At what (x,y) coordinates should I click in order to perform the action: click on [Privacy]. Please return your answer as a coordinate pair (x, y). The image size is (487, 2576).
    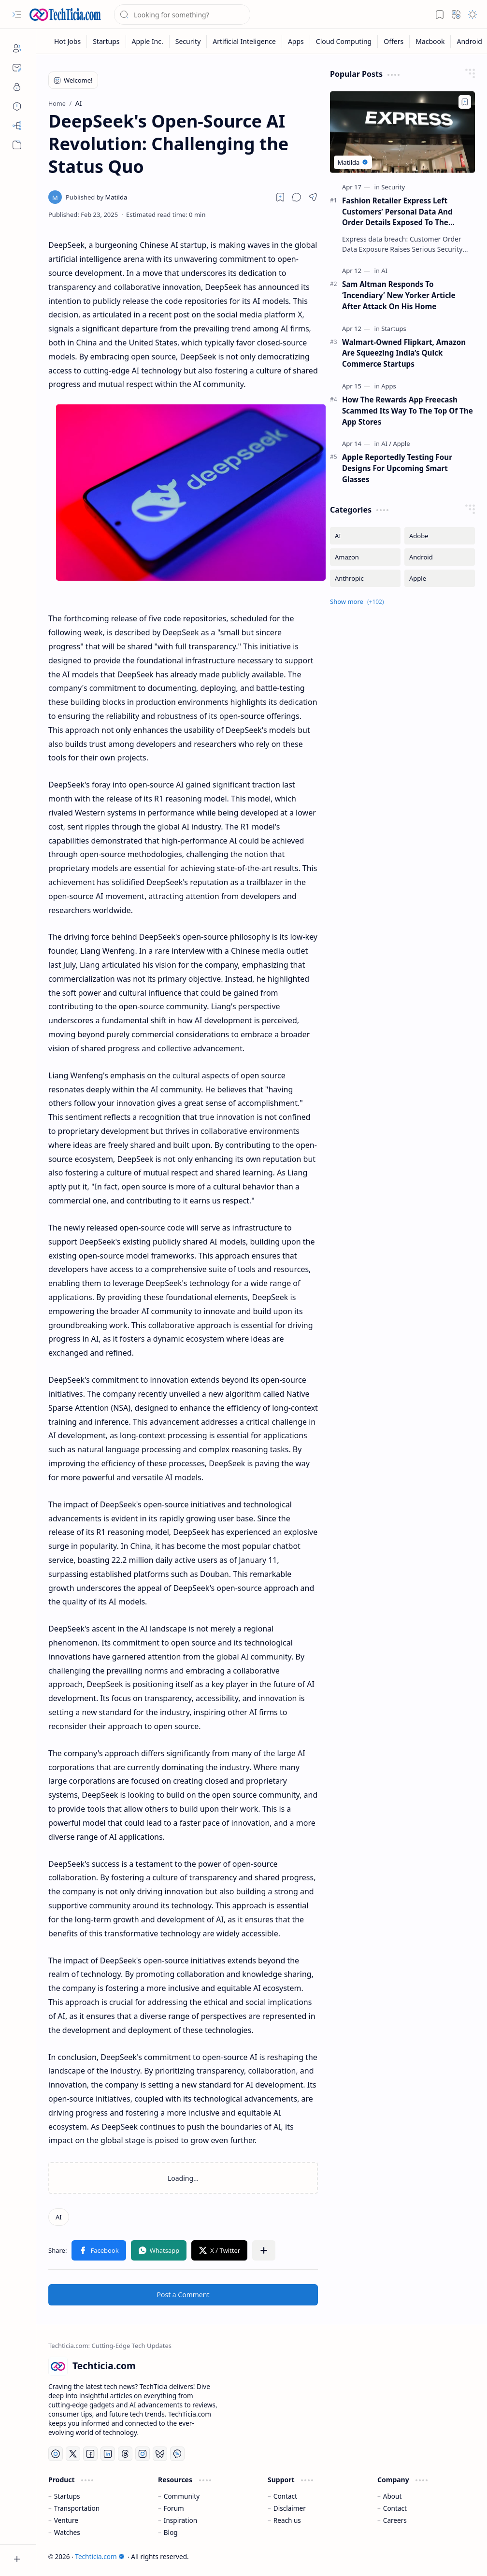
    Looking at the image, I should click on (17, 87).